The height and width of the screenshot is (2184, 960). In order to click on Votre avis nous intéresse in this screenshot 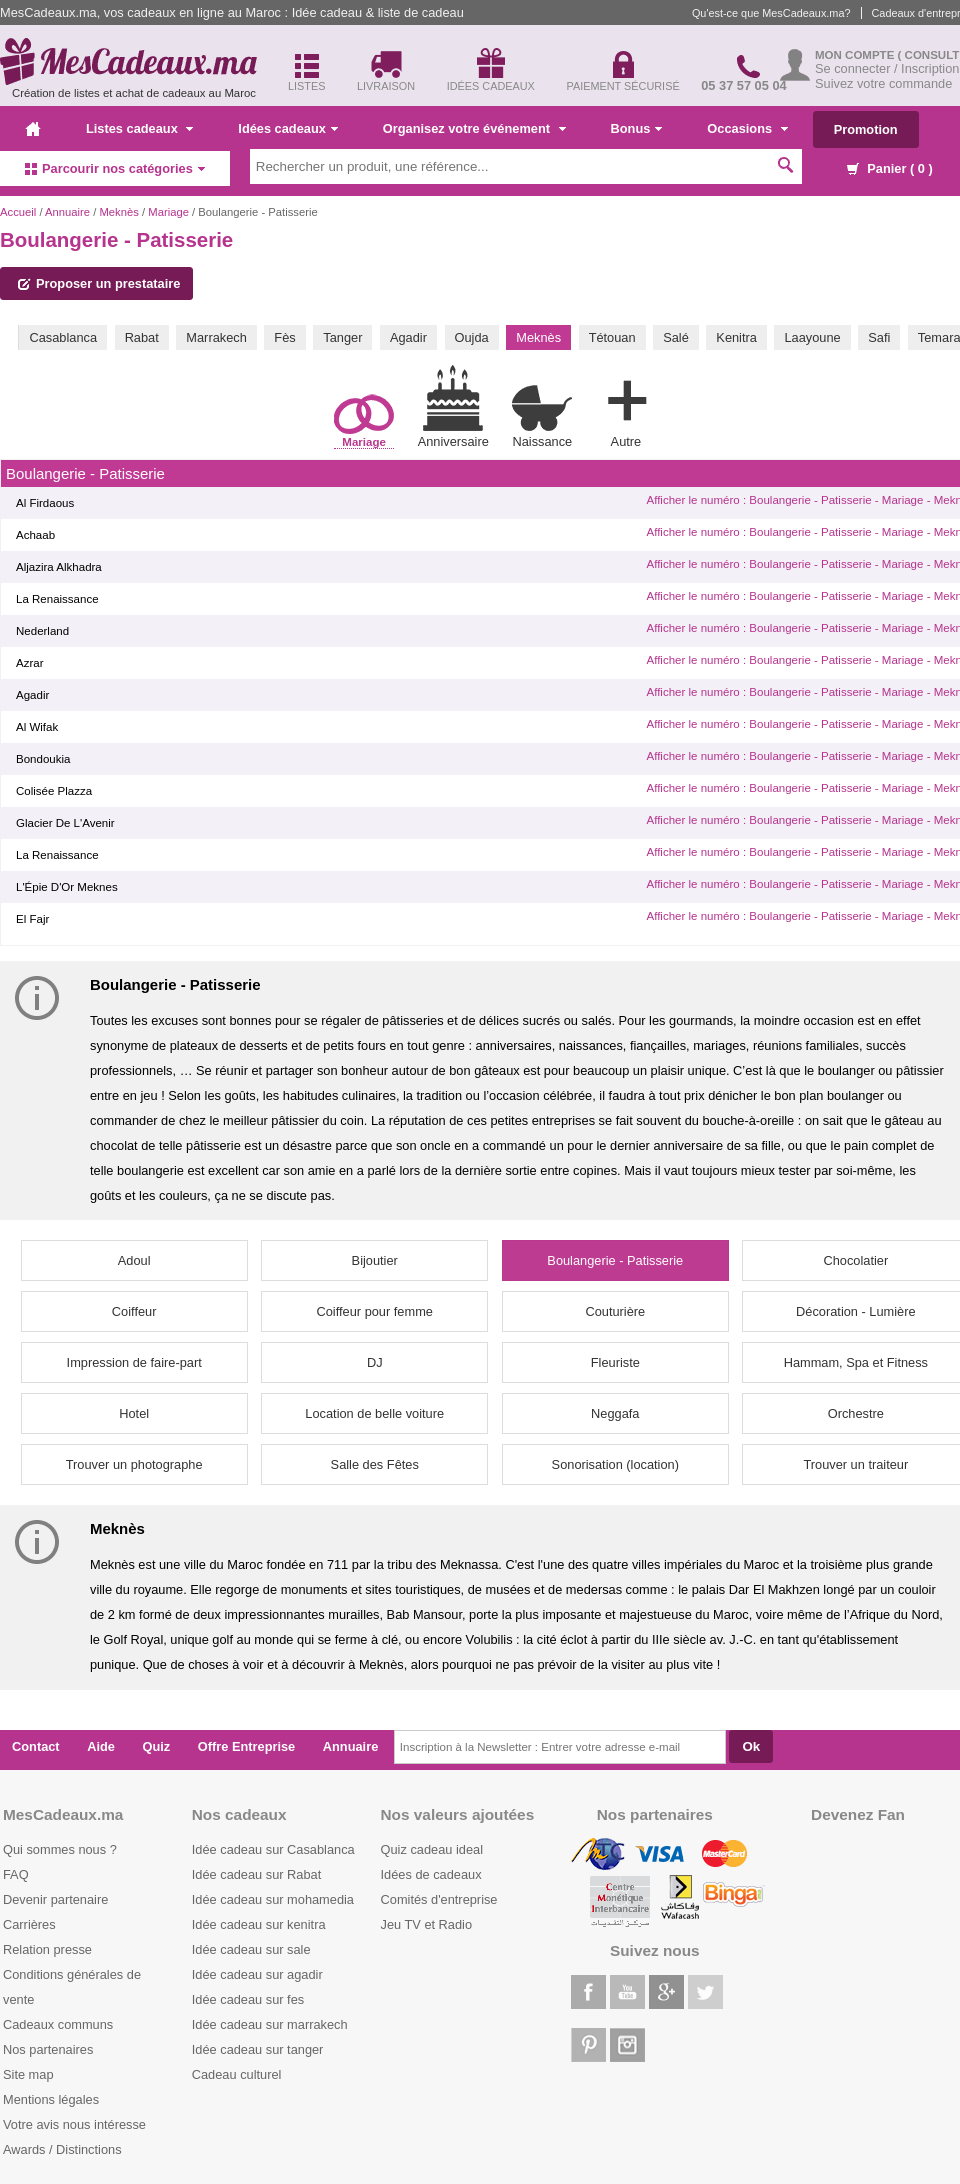, I will do `click(74, 2124)`.